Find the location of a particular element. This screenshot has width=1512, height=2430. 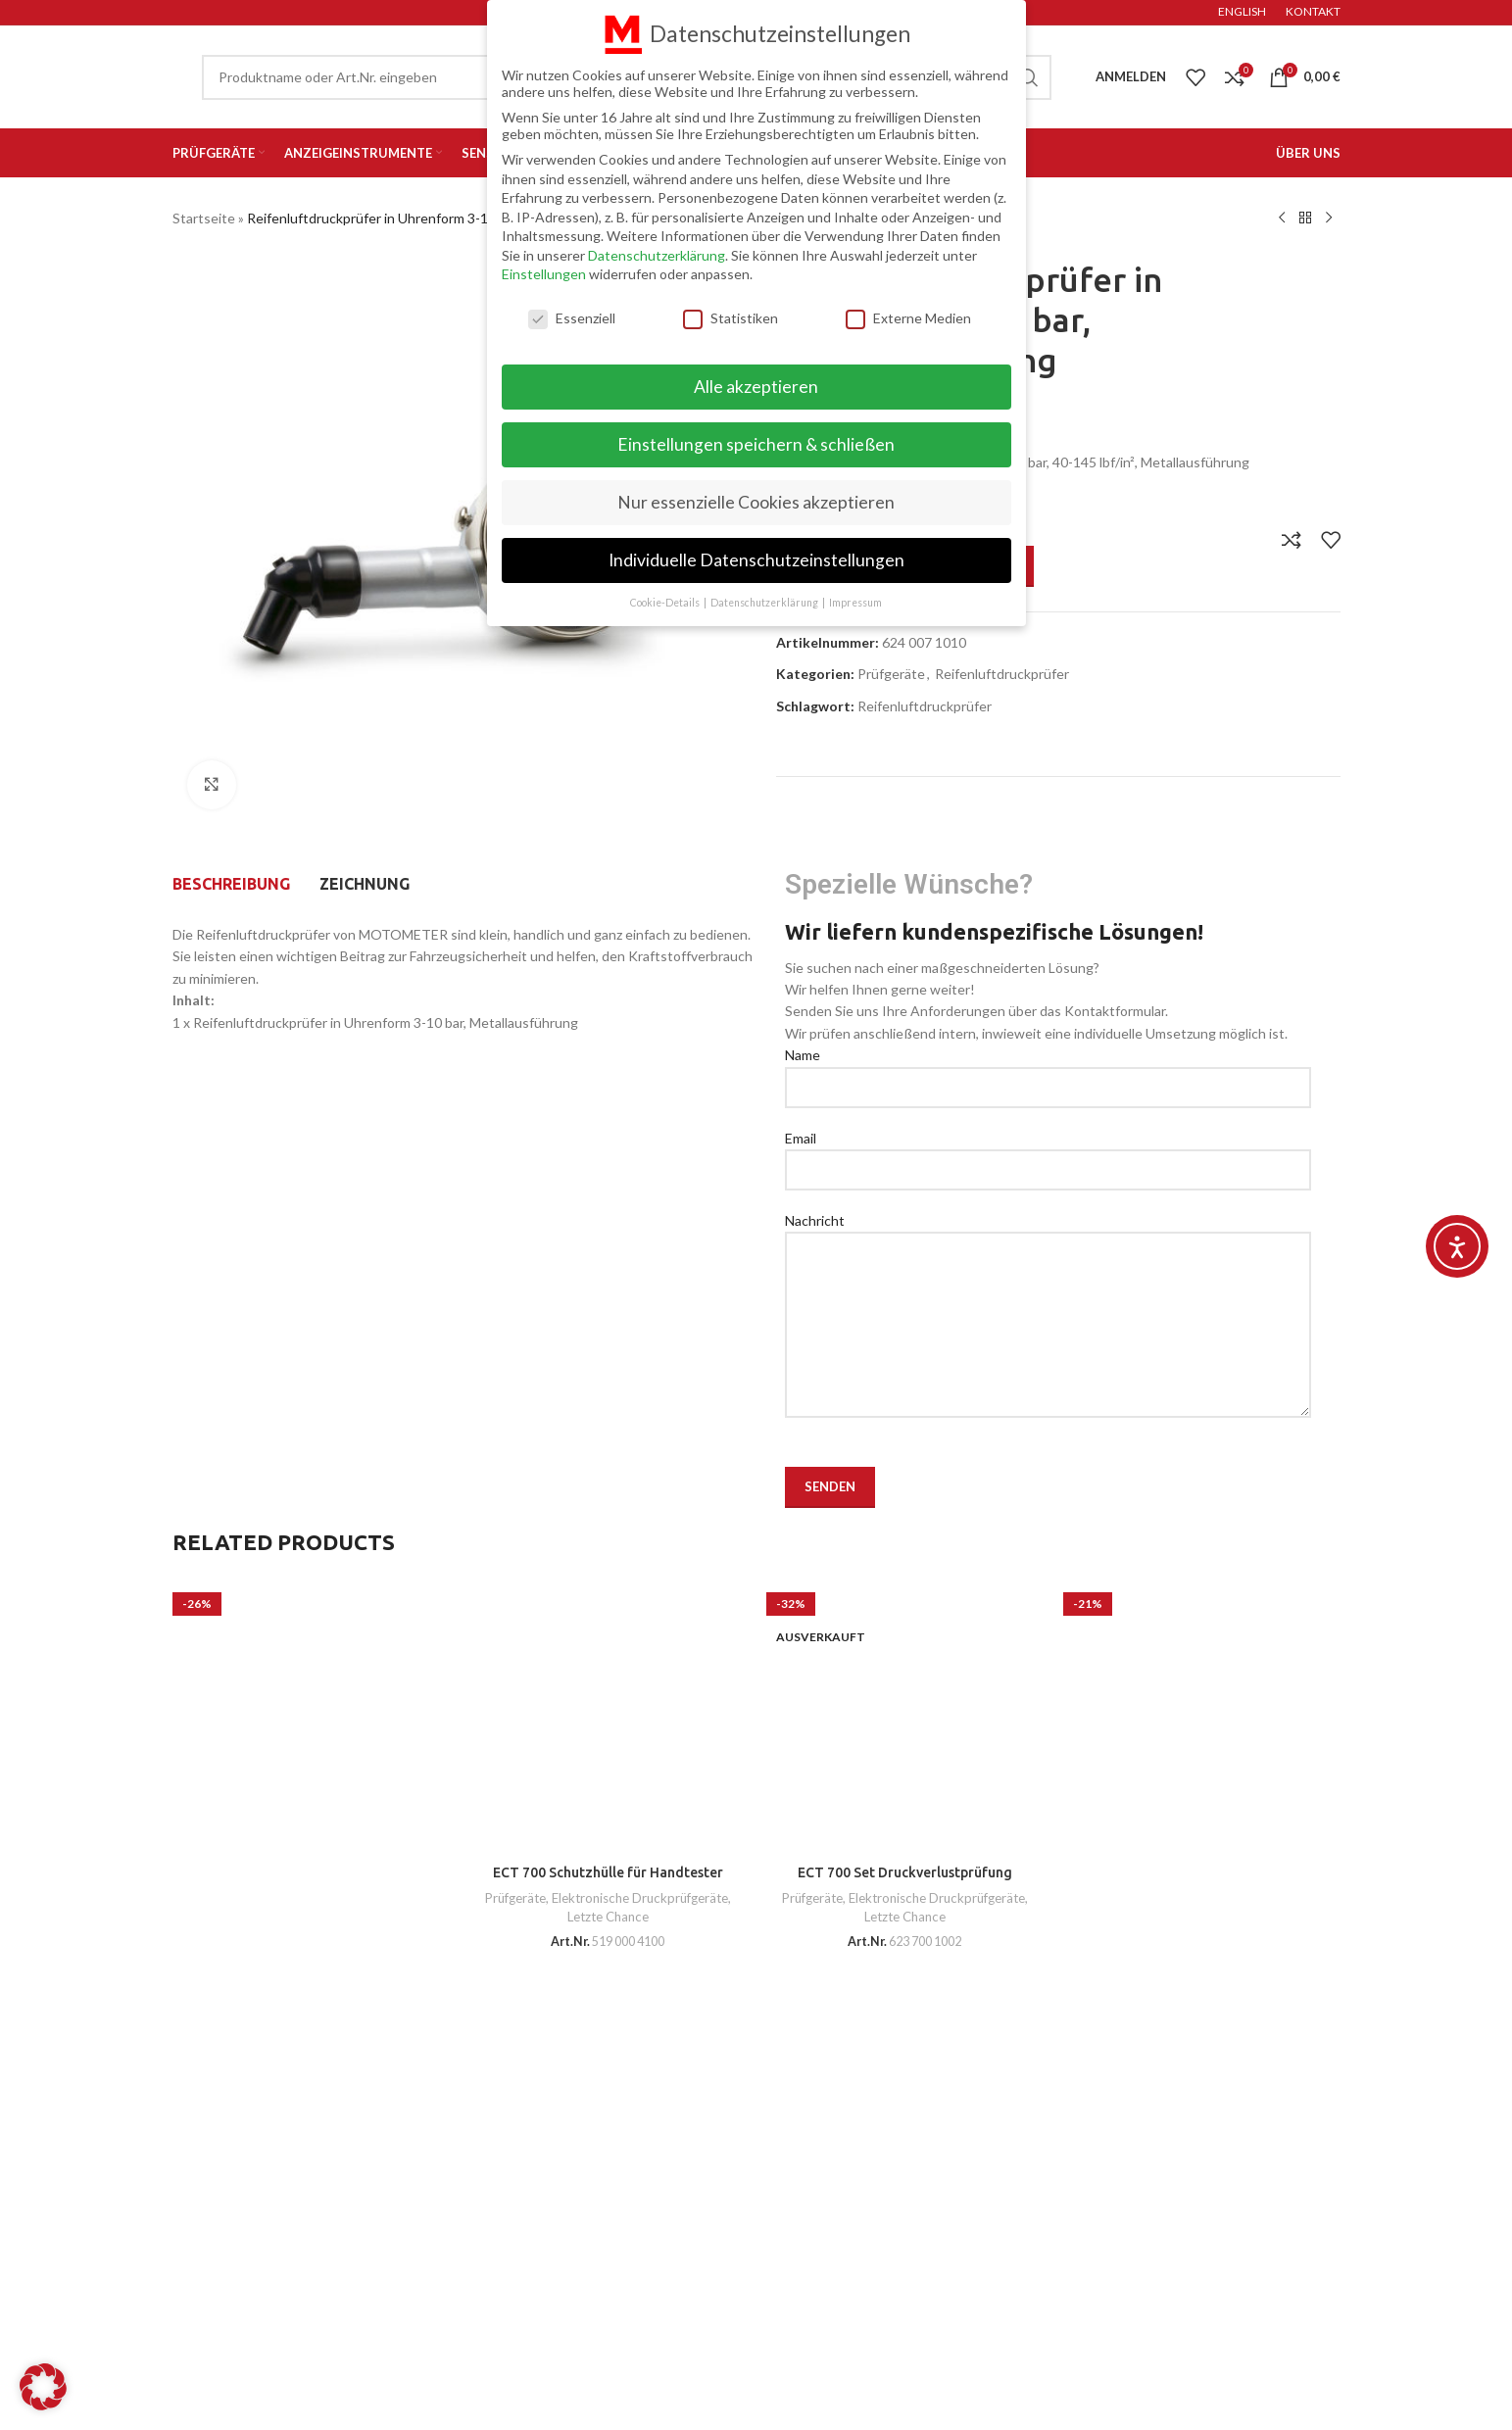

[Previous product] is located at coordinates (1281, 218).